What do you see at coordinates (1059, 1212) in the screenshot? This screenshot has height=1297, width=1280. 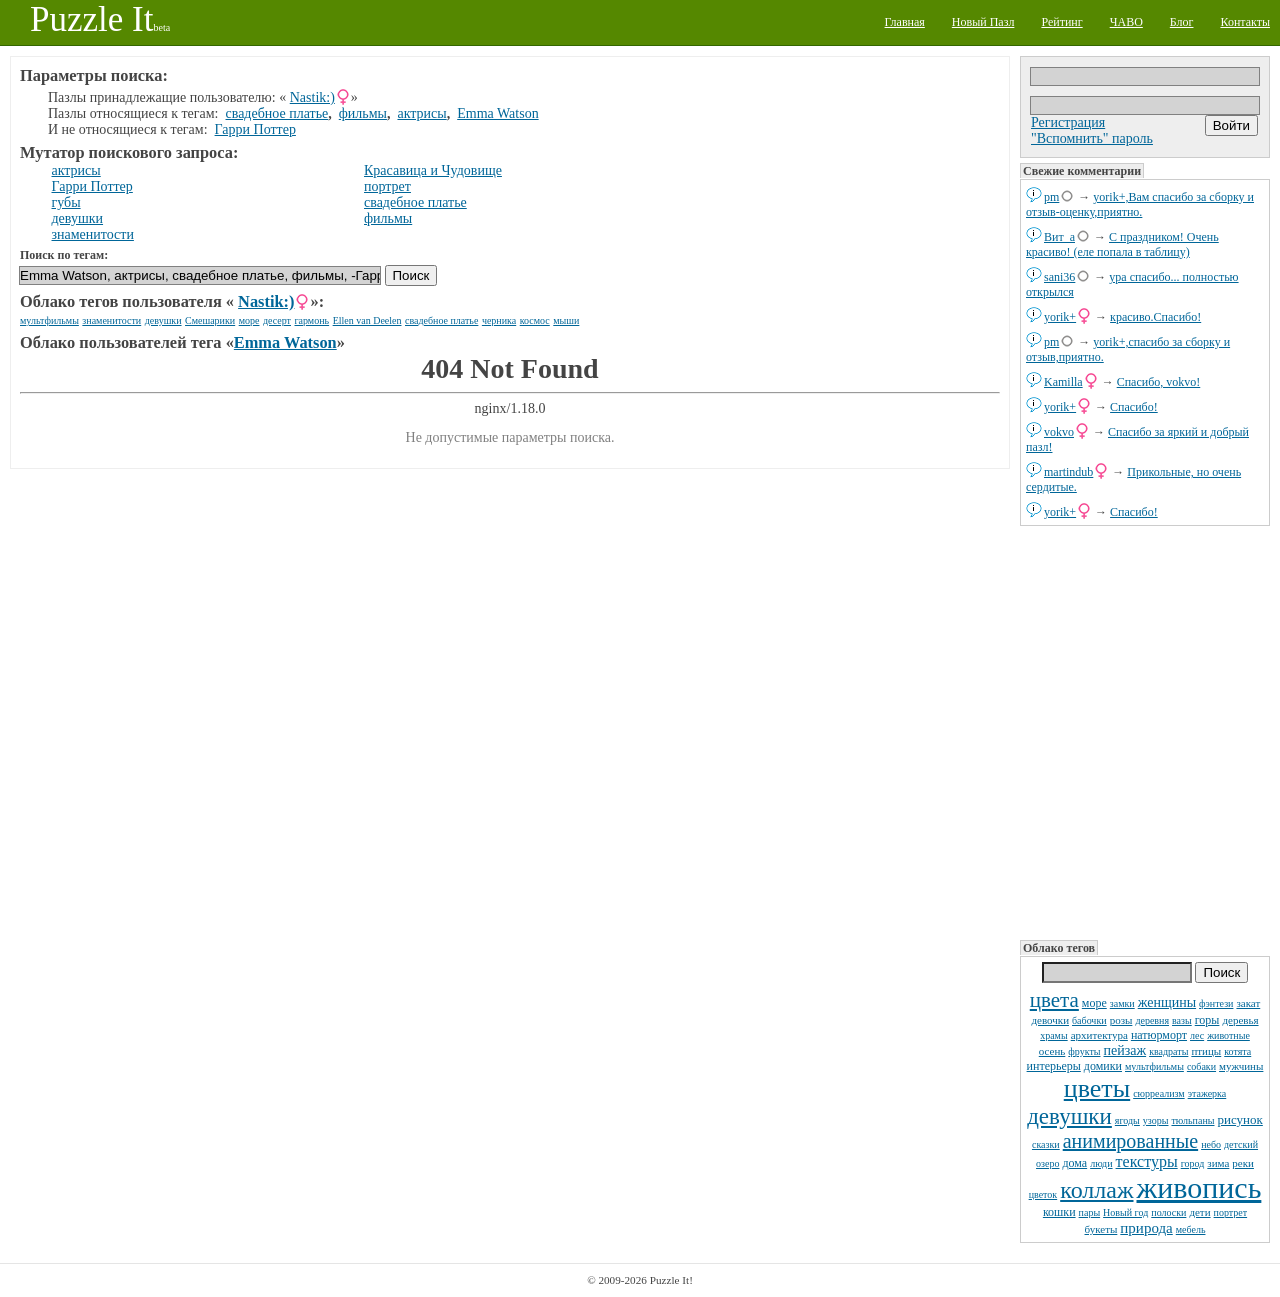 I see `кошки` at bounding box center [1059, 1212].